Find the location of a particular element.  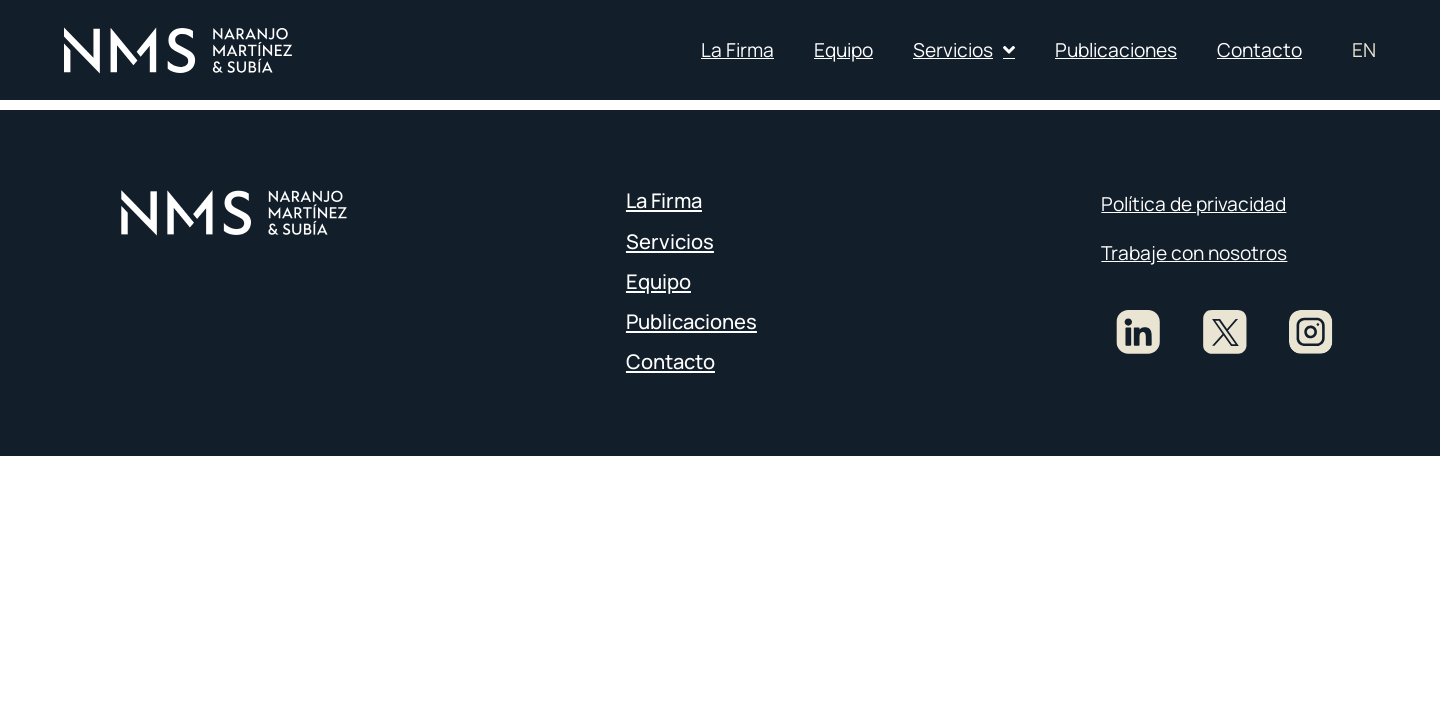

Servicios is located at coordinates (964, 49).